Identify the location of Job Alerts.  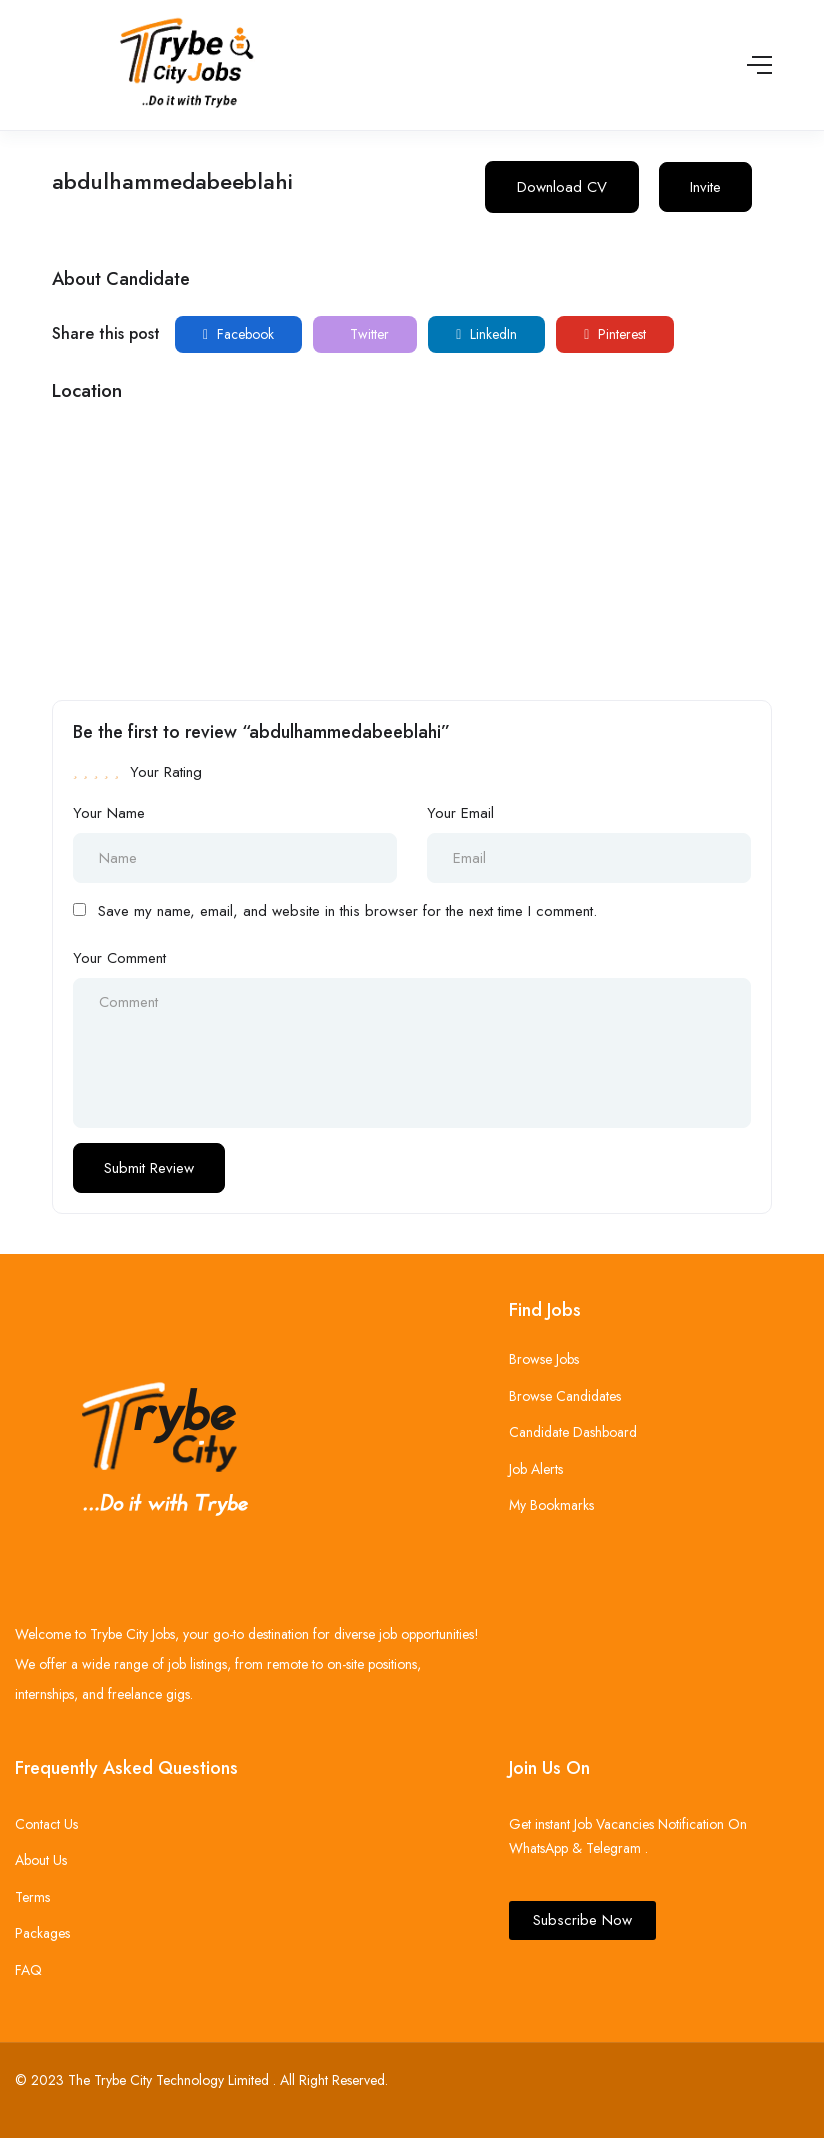
(536, 1469).